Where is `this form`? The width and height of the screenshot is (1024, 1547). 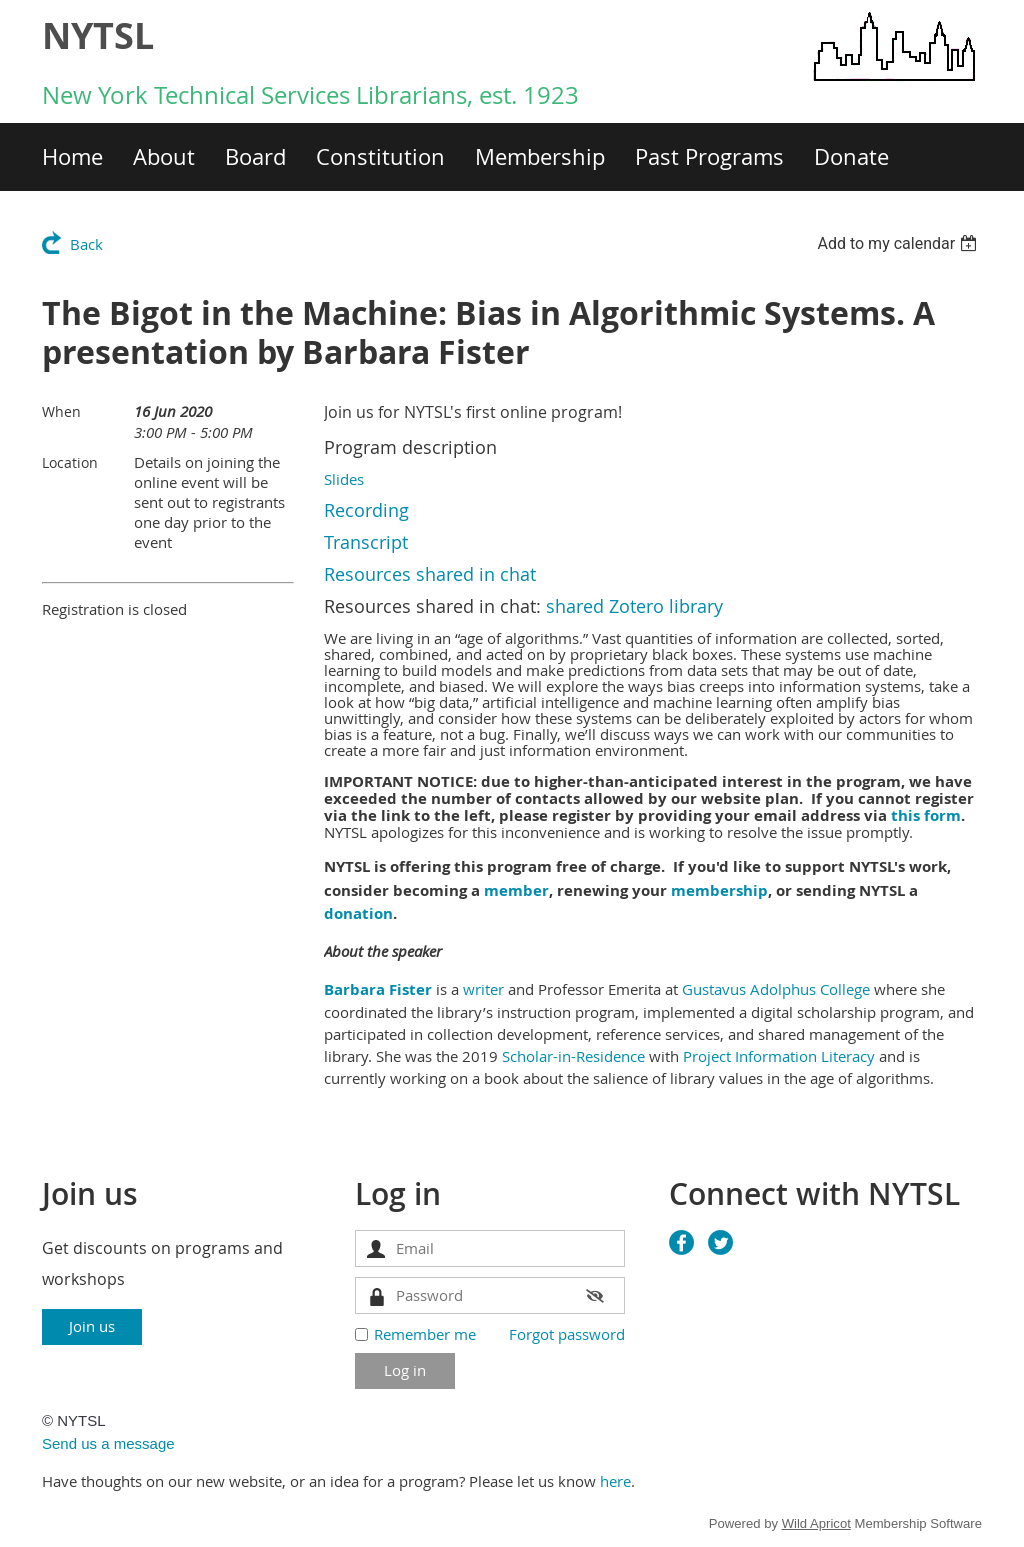 this form is located at coordinates (926, 815).